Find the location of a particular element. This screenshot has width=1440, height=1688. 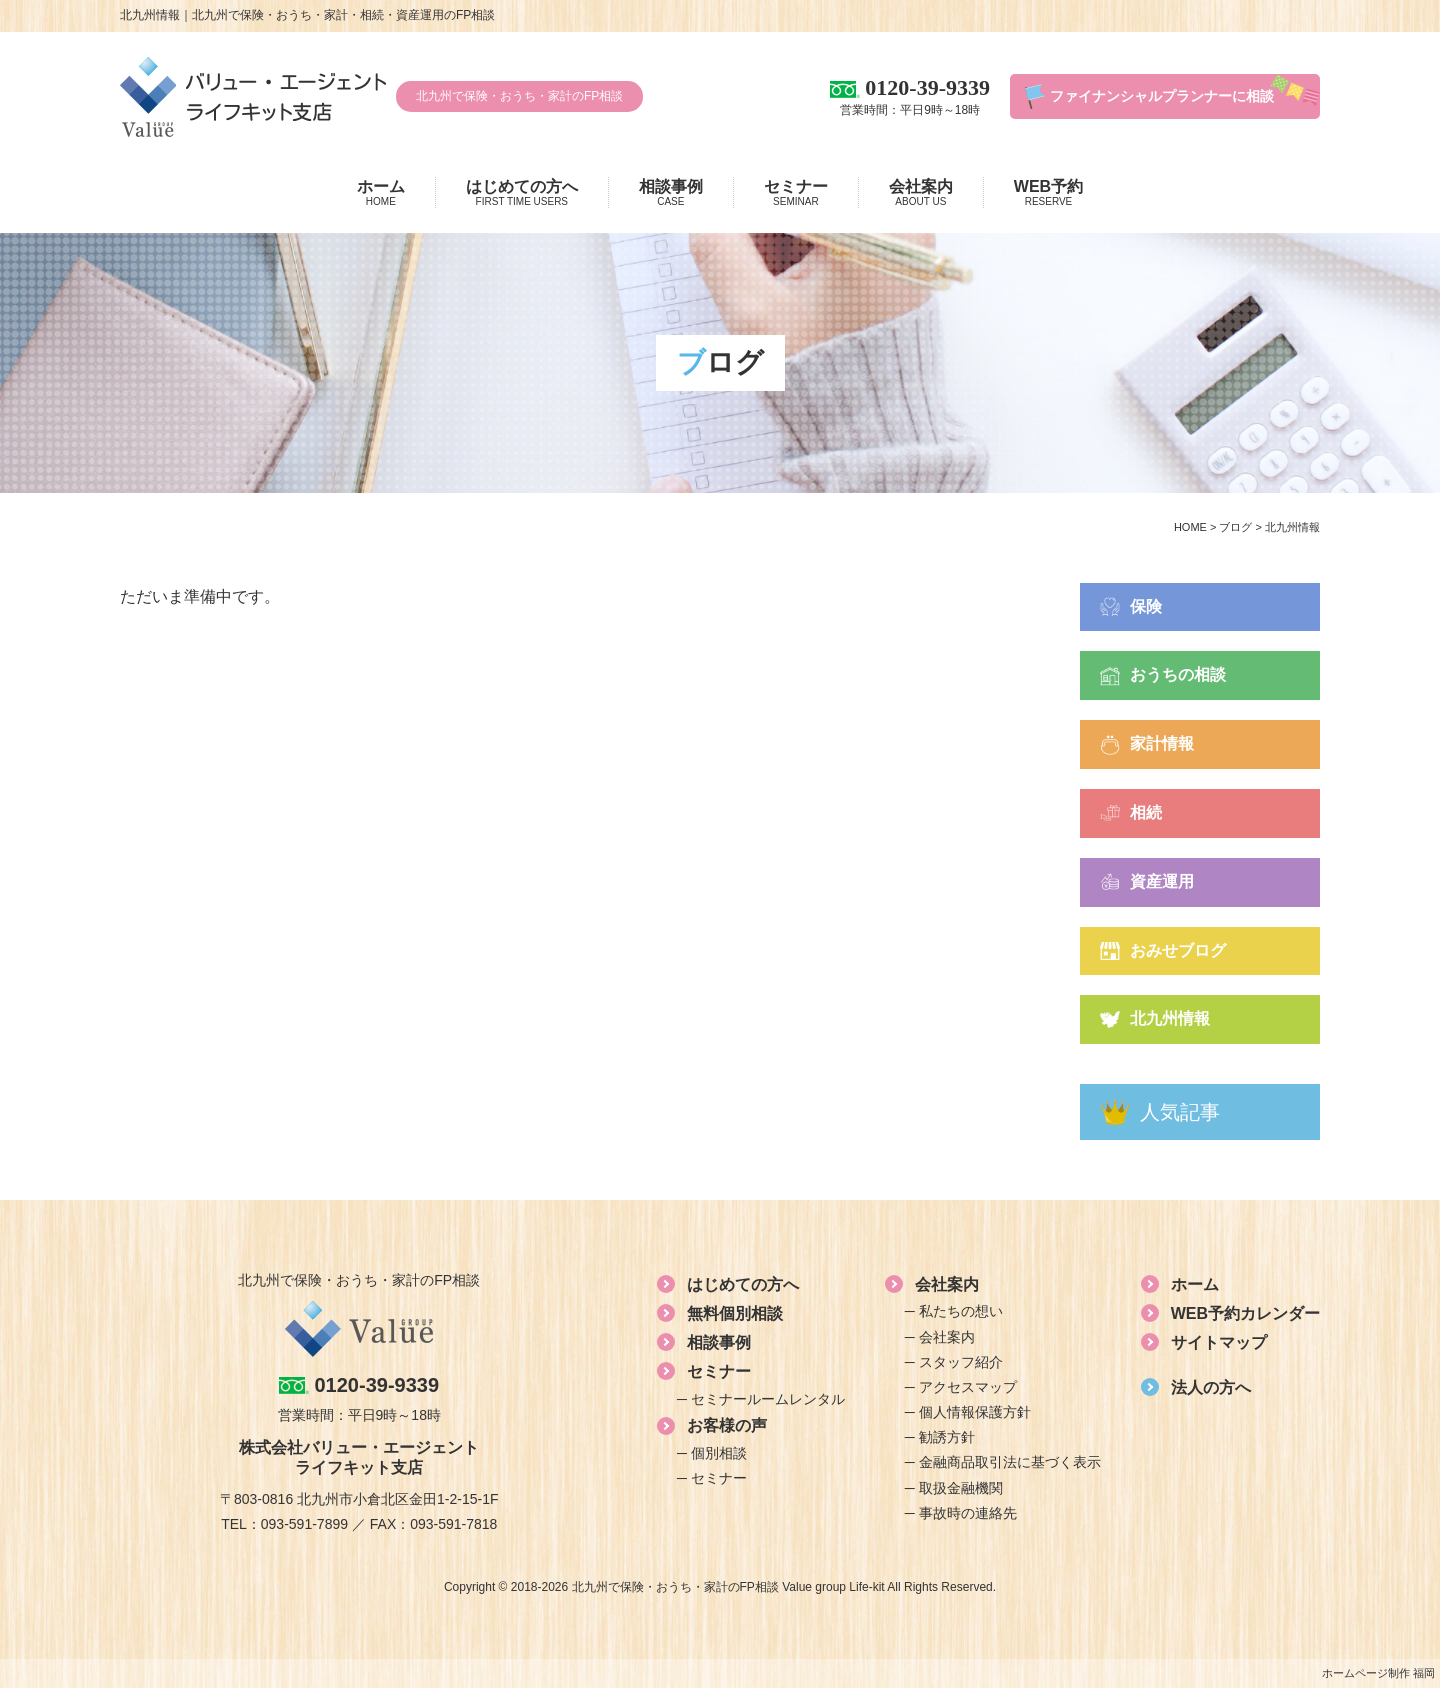

相続 is located at coordinates (1146, 812).